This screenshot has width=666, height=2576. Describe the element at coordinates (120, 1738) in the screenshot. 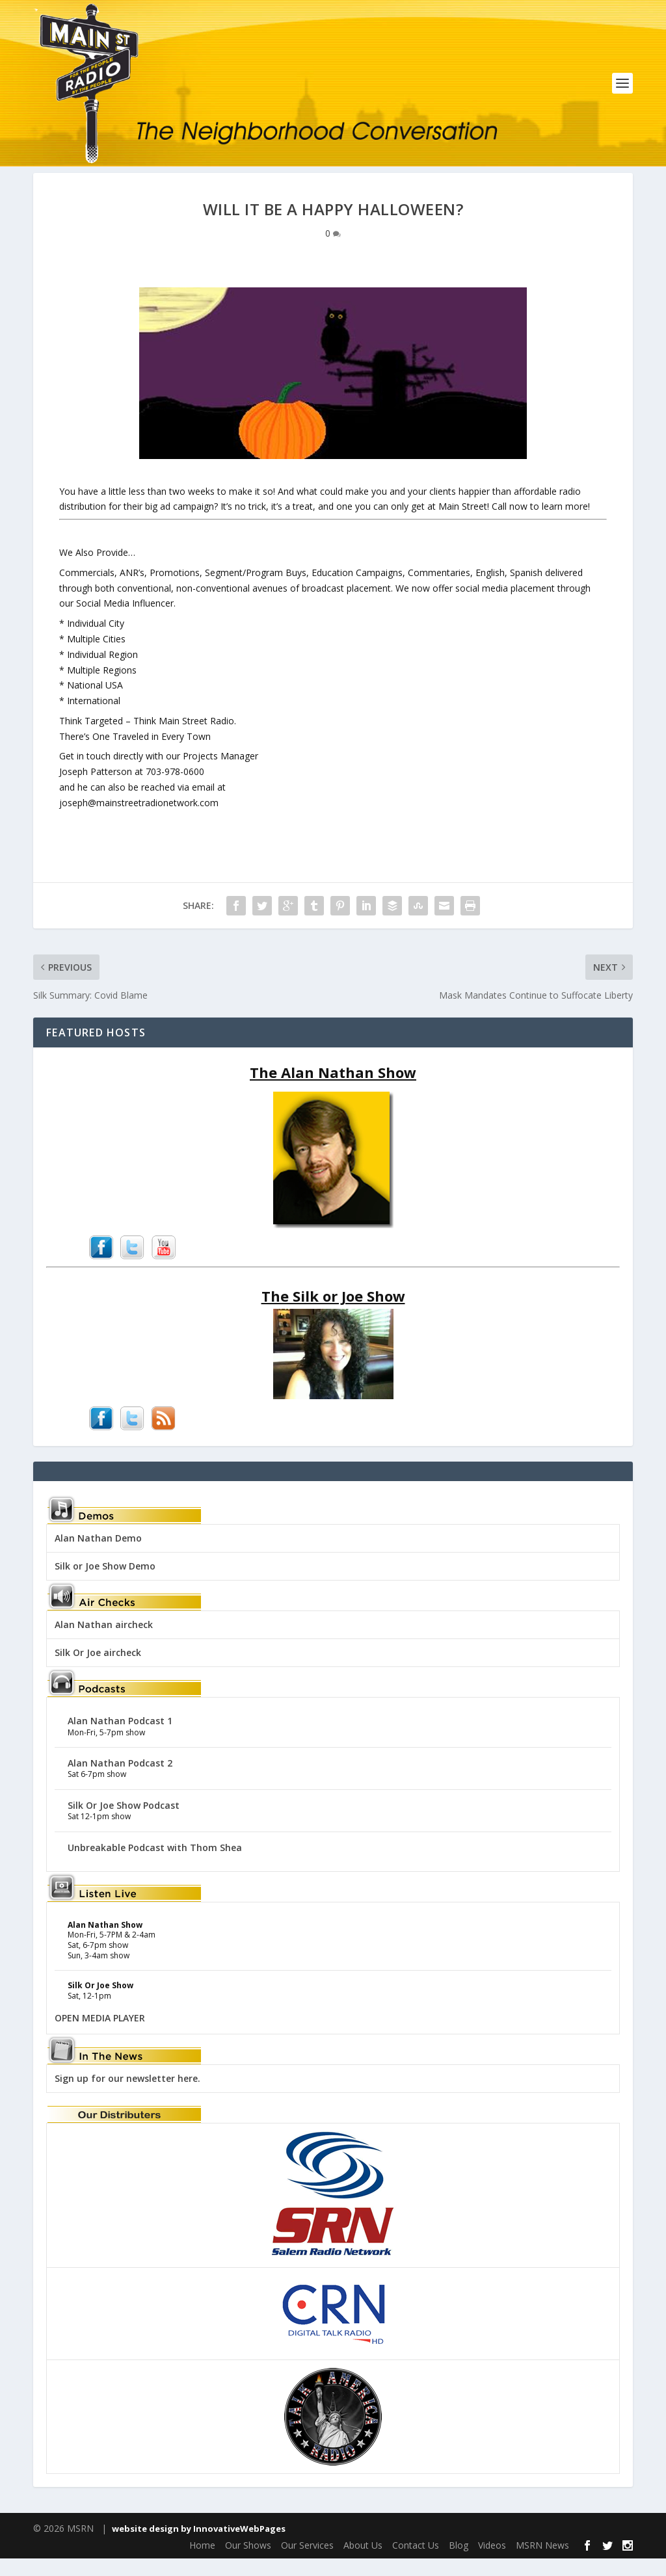

I see `Alan Nathan Podcast 1` at that location.